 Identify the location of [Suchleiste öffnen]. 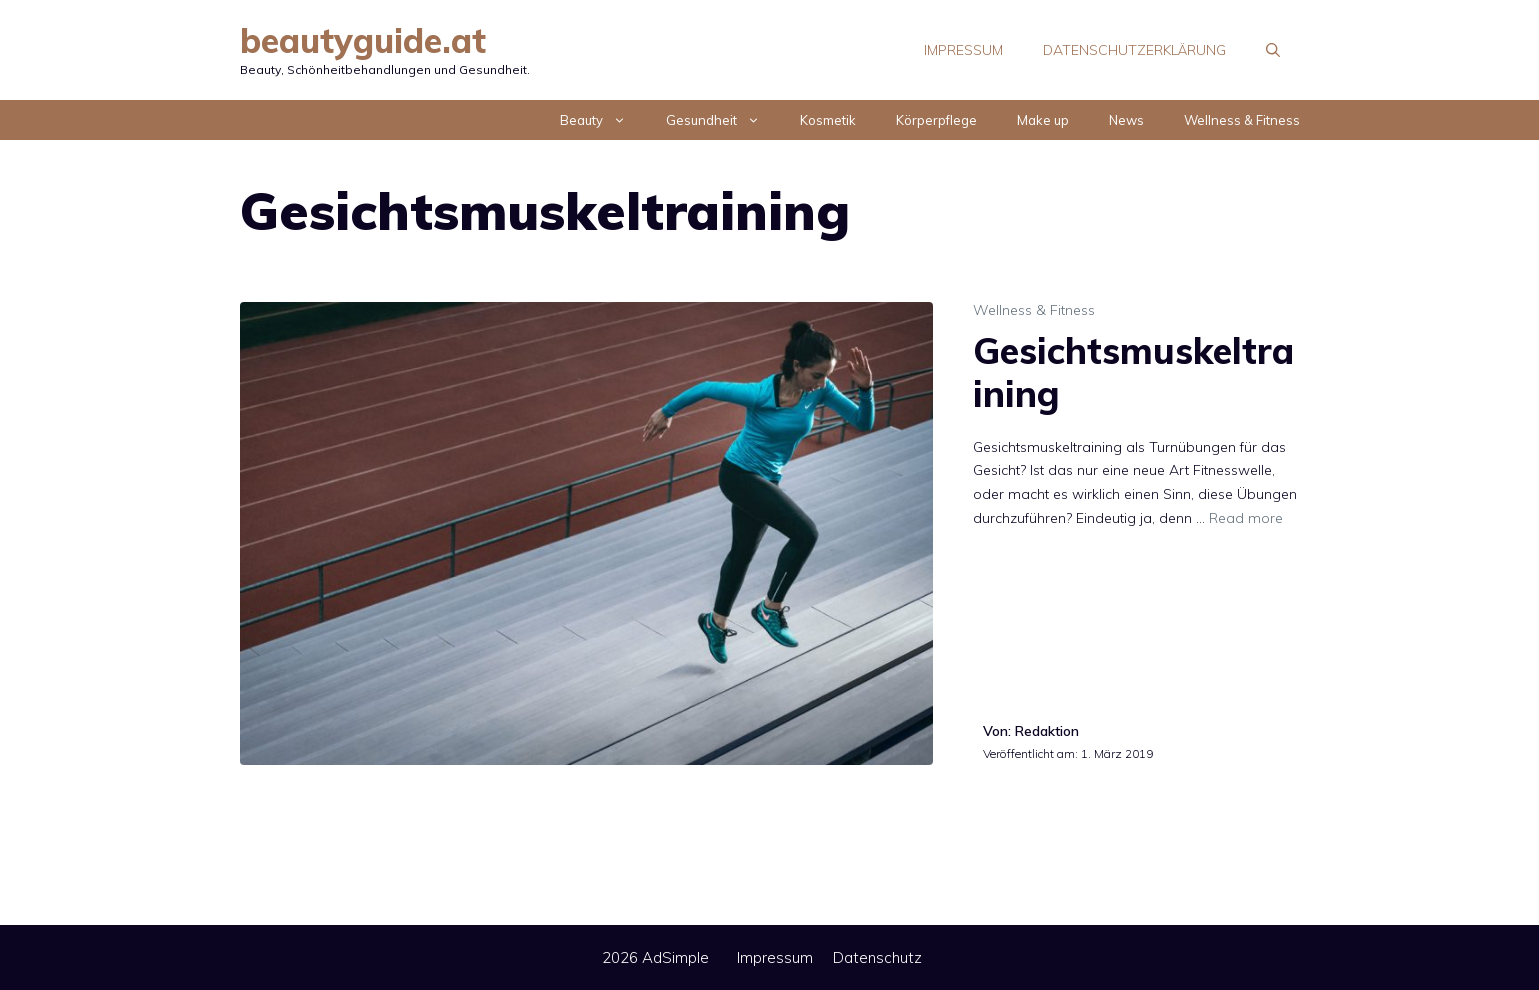
(1273, 50).